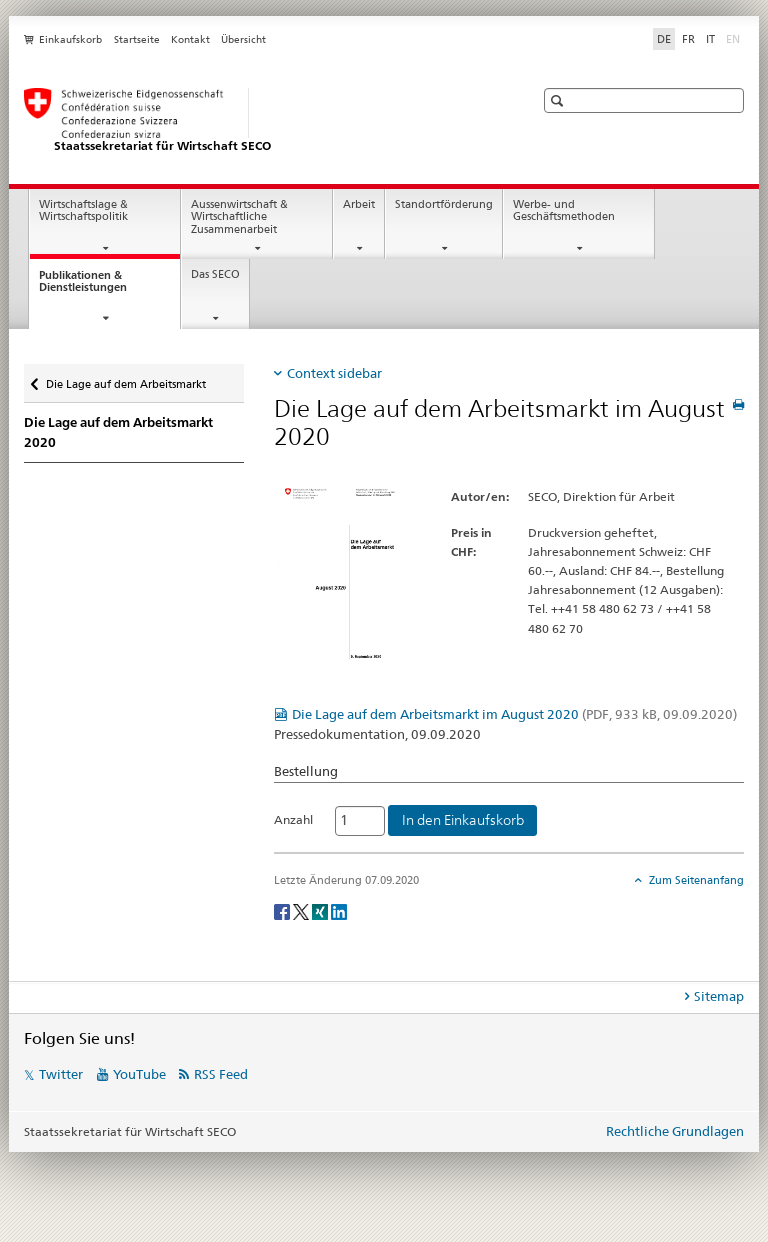  What do you see at coordinates (259, 121) in the screenshot?
I see `[SECO - Staatssekretariat für Wirtschaft]` at bounding box center [259, 121].